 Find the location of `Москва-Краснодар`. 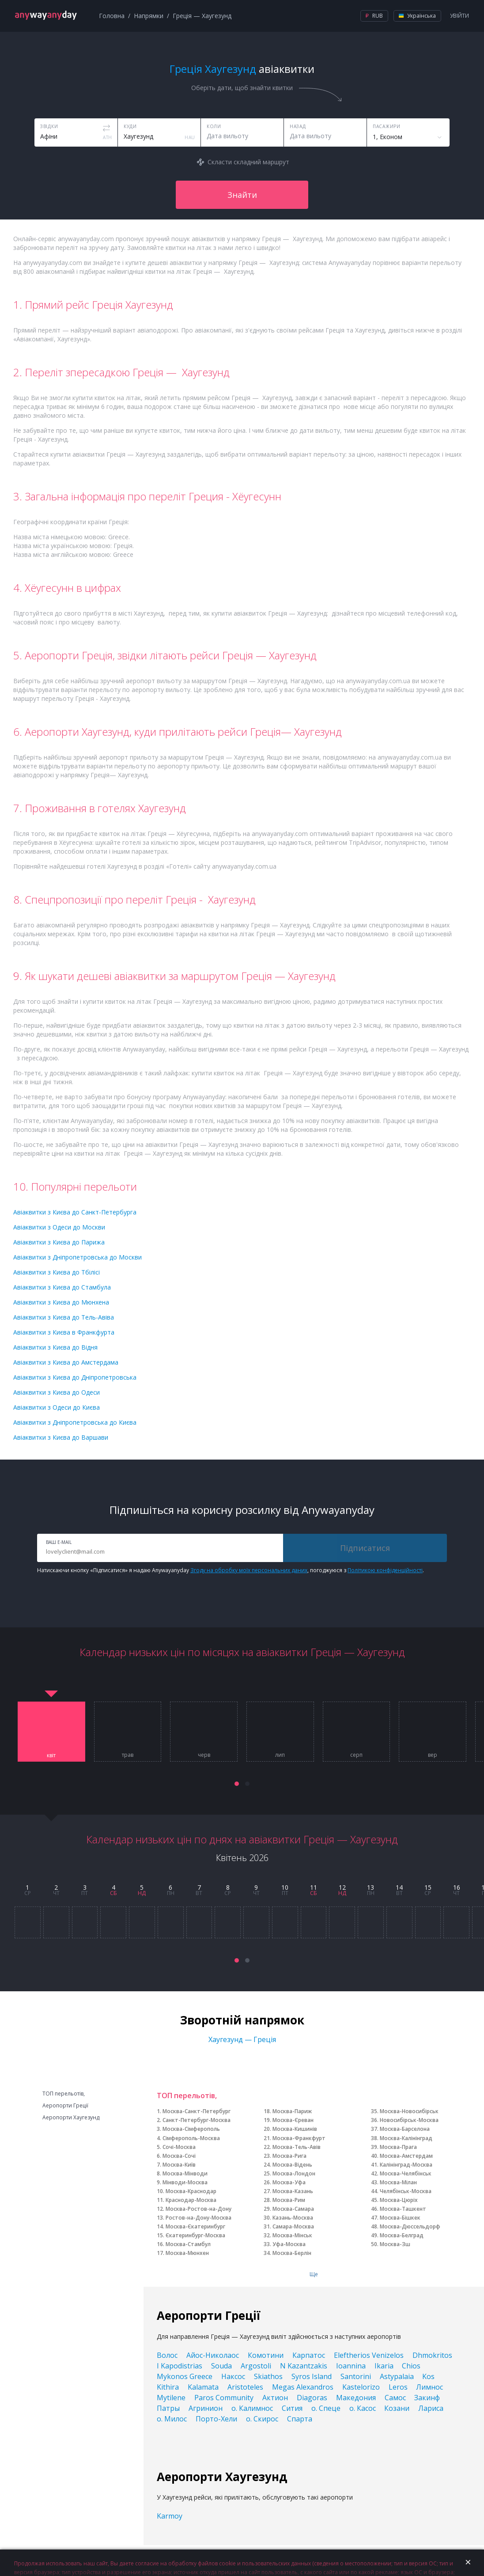

Москва-Краснодар is located at coordinates (191, 2191).